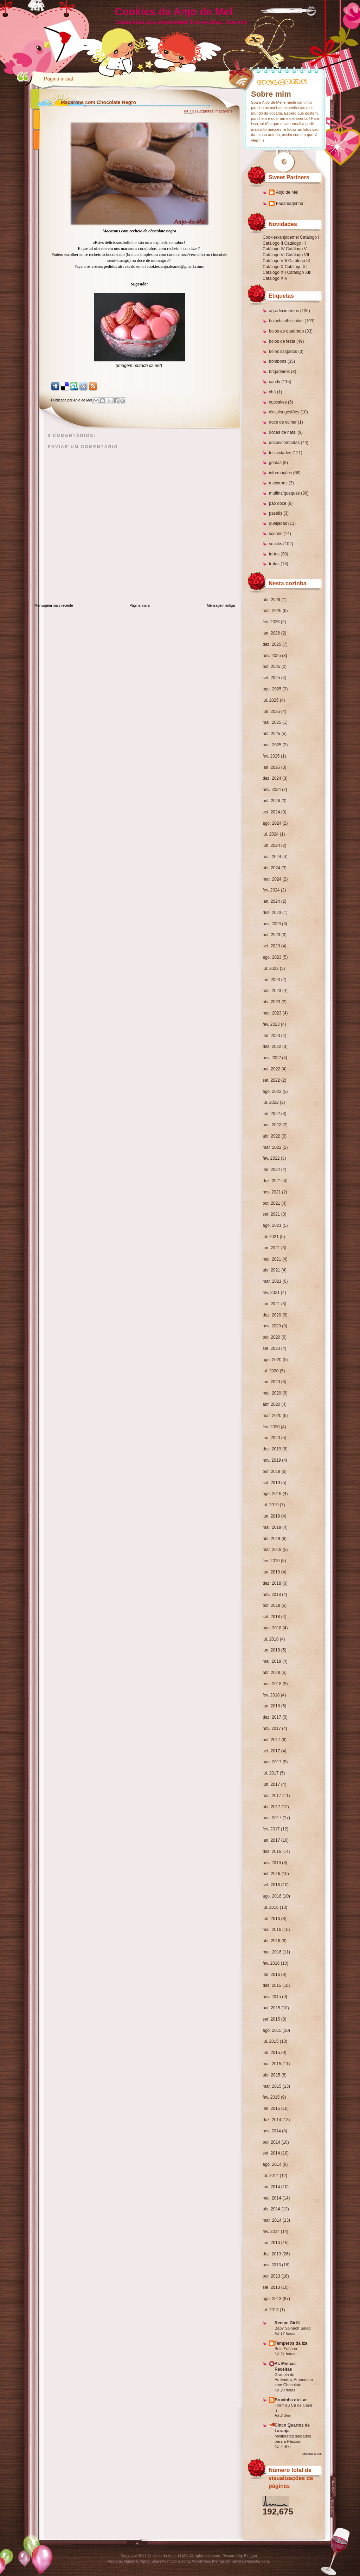 Image resolution: width=360 pixels, height=2576 pixels. Describe the element at coordinates (271, 2075) in the screenshot. I see `abr. 2015` at that location.